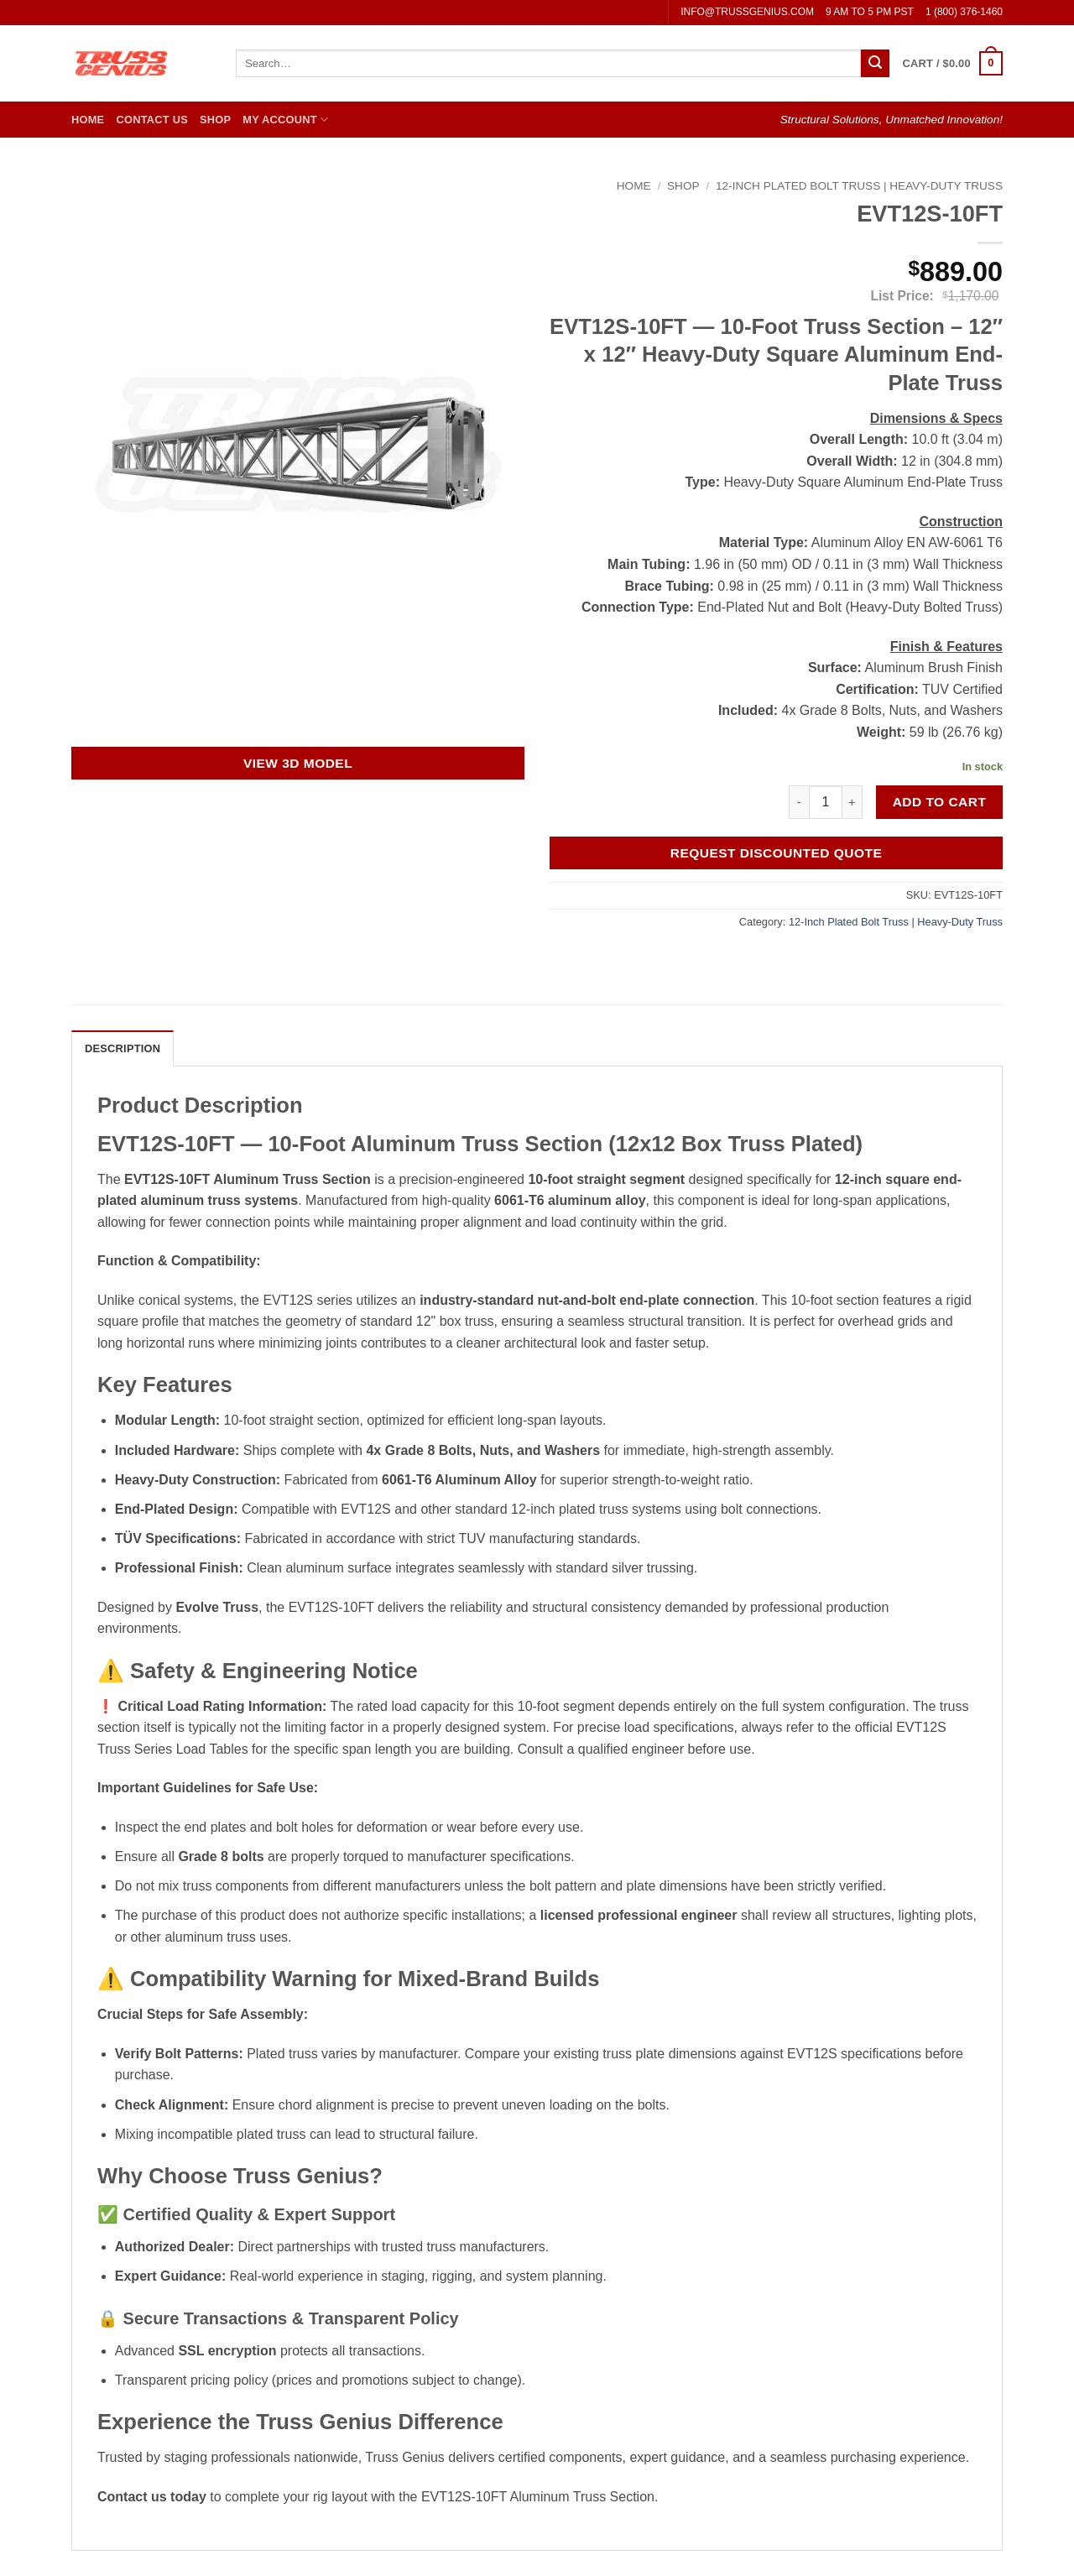 The width and height of the screenshot is (1074, 2576). Describe the element at coordinates (776, 853) in the screenshot. I see `Request Discounted Quote` at that location.